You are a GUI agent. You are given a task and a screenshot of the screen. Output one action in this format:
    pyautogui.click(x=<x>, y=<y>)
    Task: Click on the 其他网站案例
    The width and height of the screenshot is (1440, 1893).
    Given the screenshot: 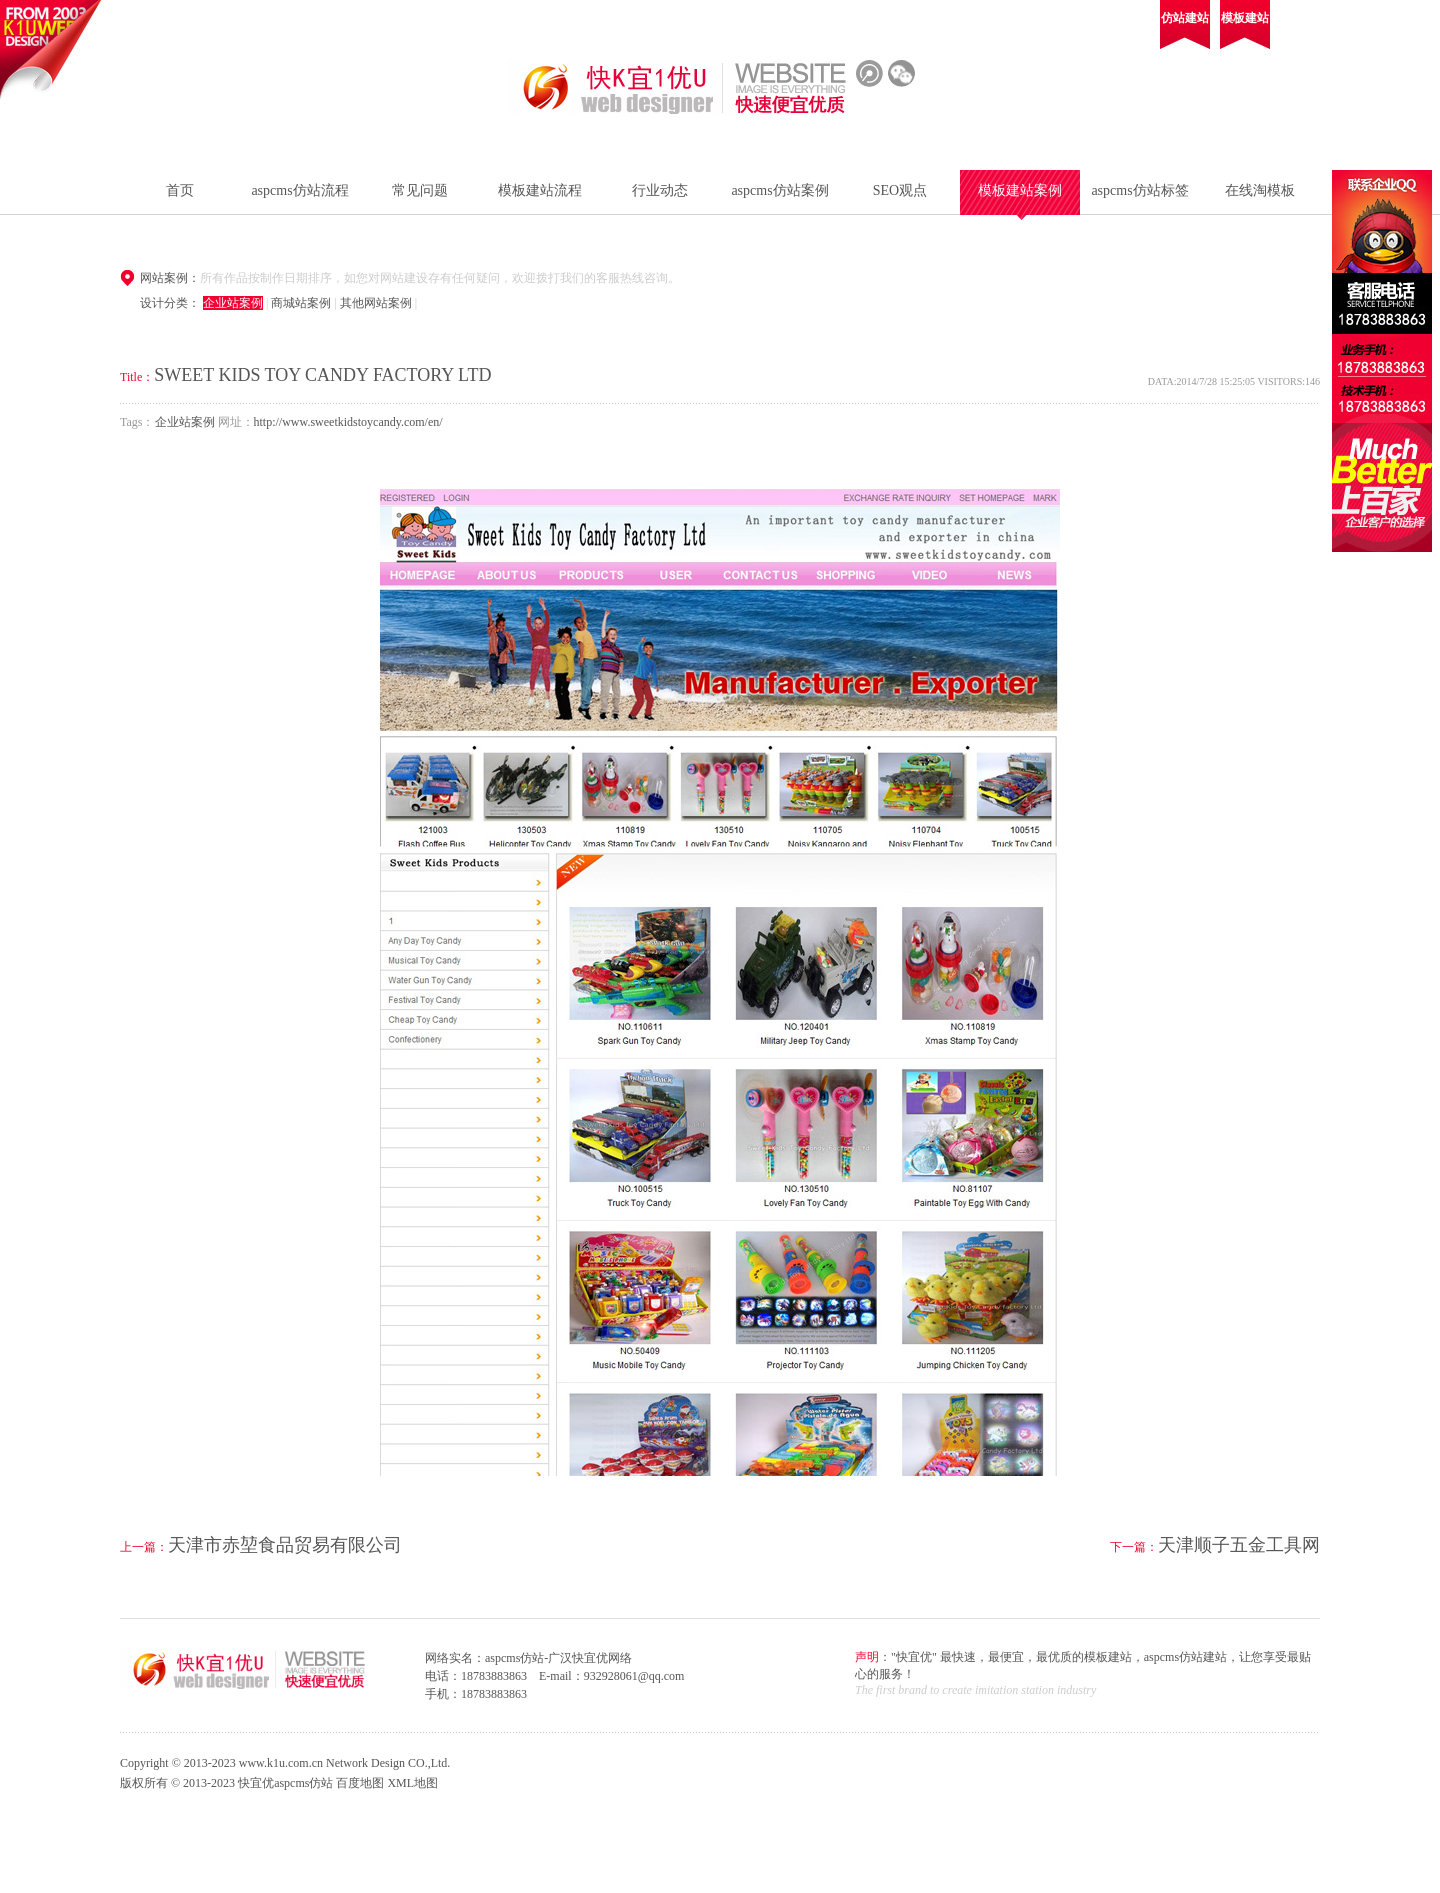 What is the action you would take?
    pyautogui.click(x=376, y=303)
    